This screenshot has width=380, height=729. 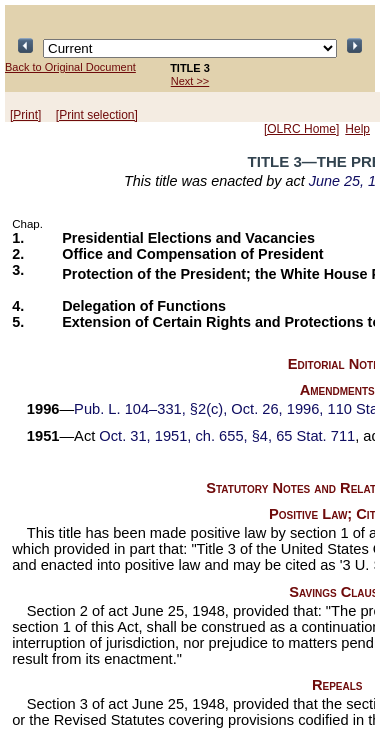 I want to click on [Print], so click(x=25, y=115).